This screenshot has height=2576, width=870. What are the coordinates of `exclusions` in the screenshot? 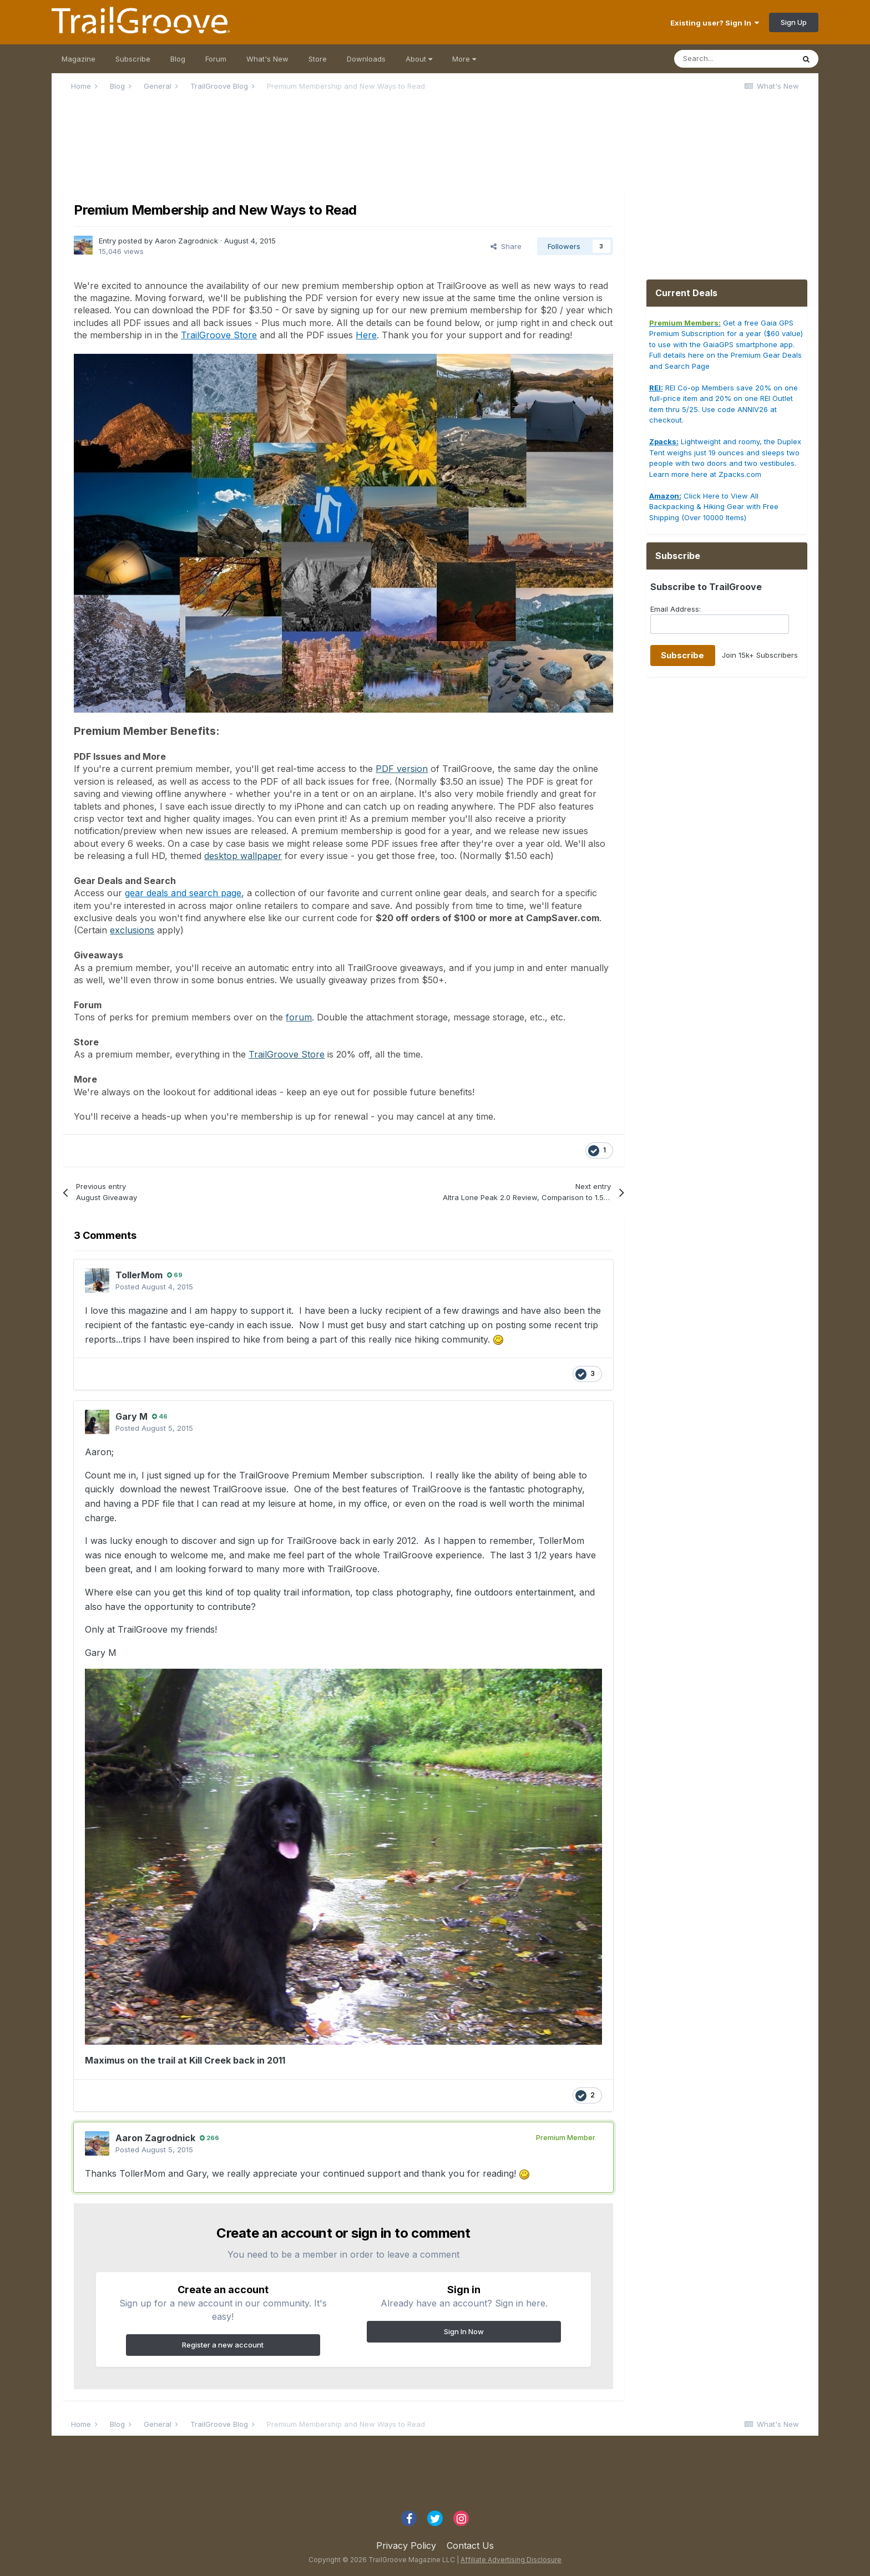 It's located at (132, 930).